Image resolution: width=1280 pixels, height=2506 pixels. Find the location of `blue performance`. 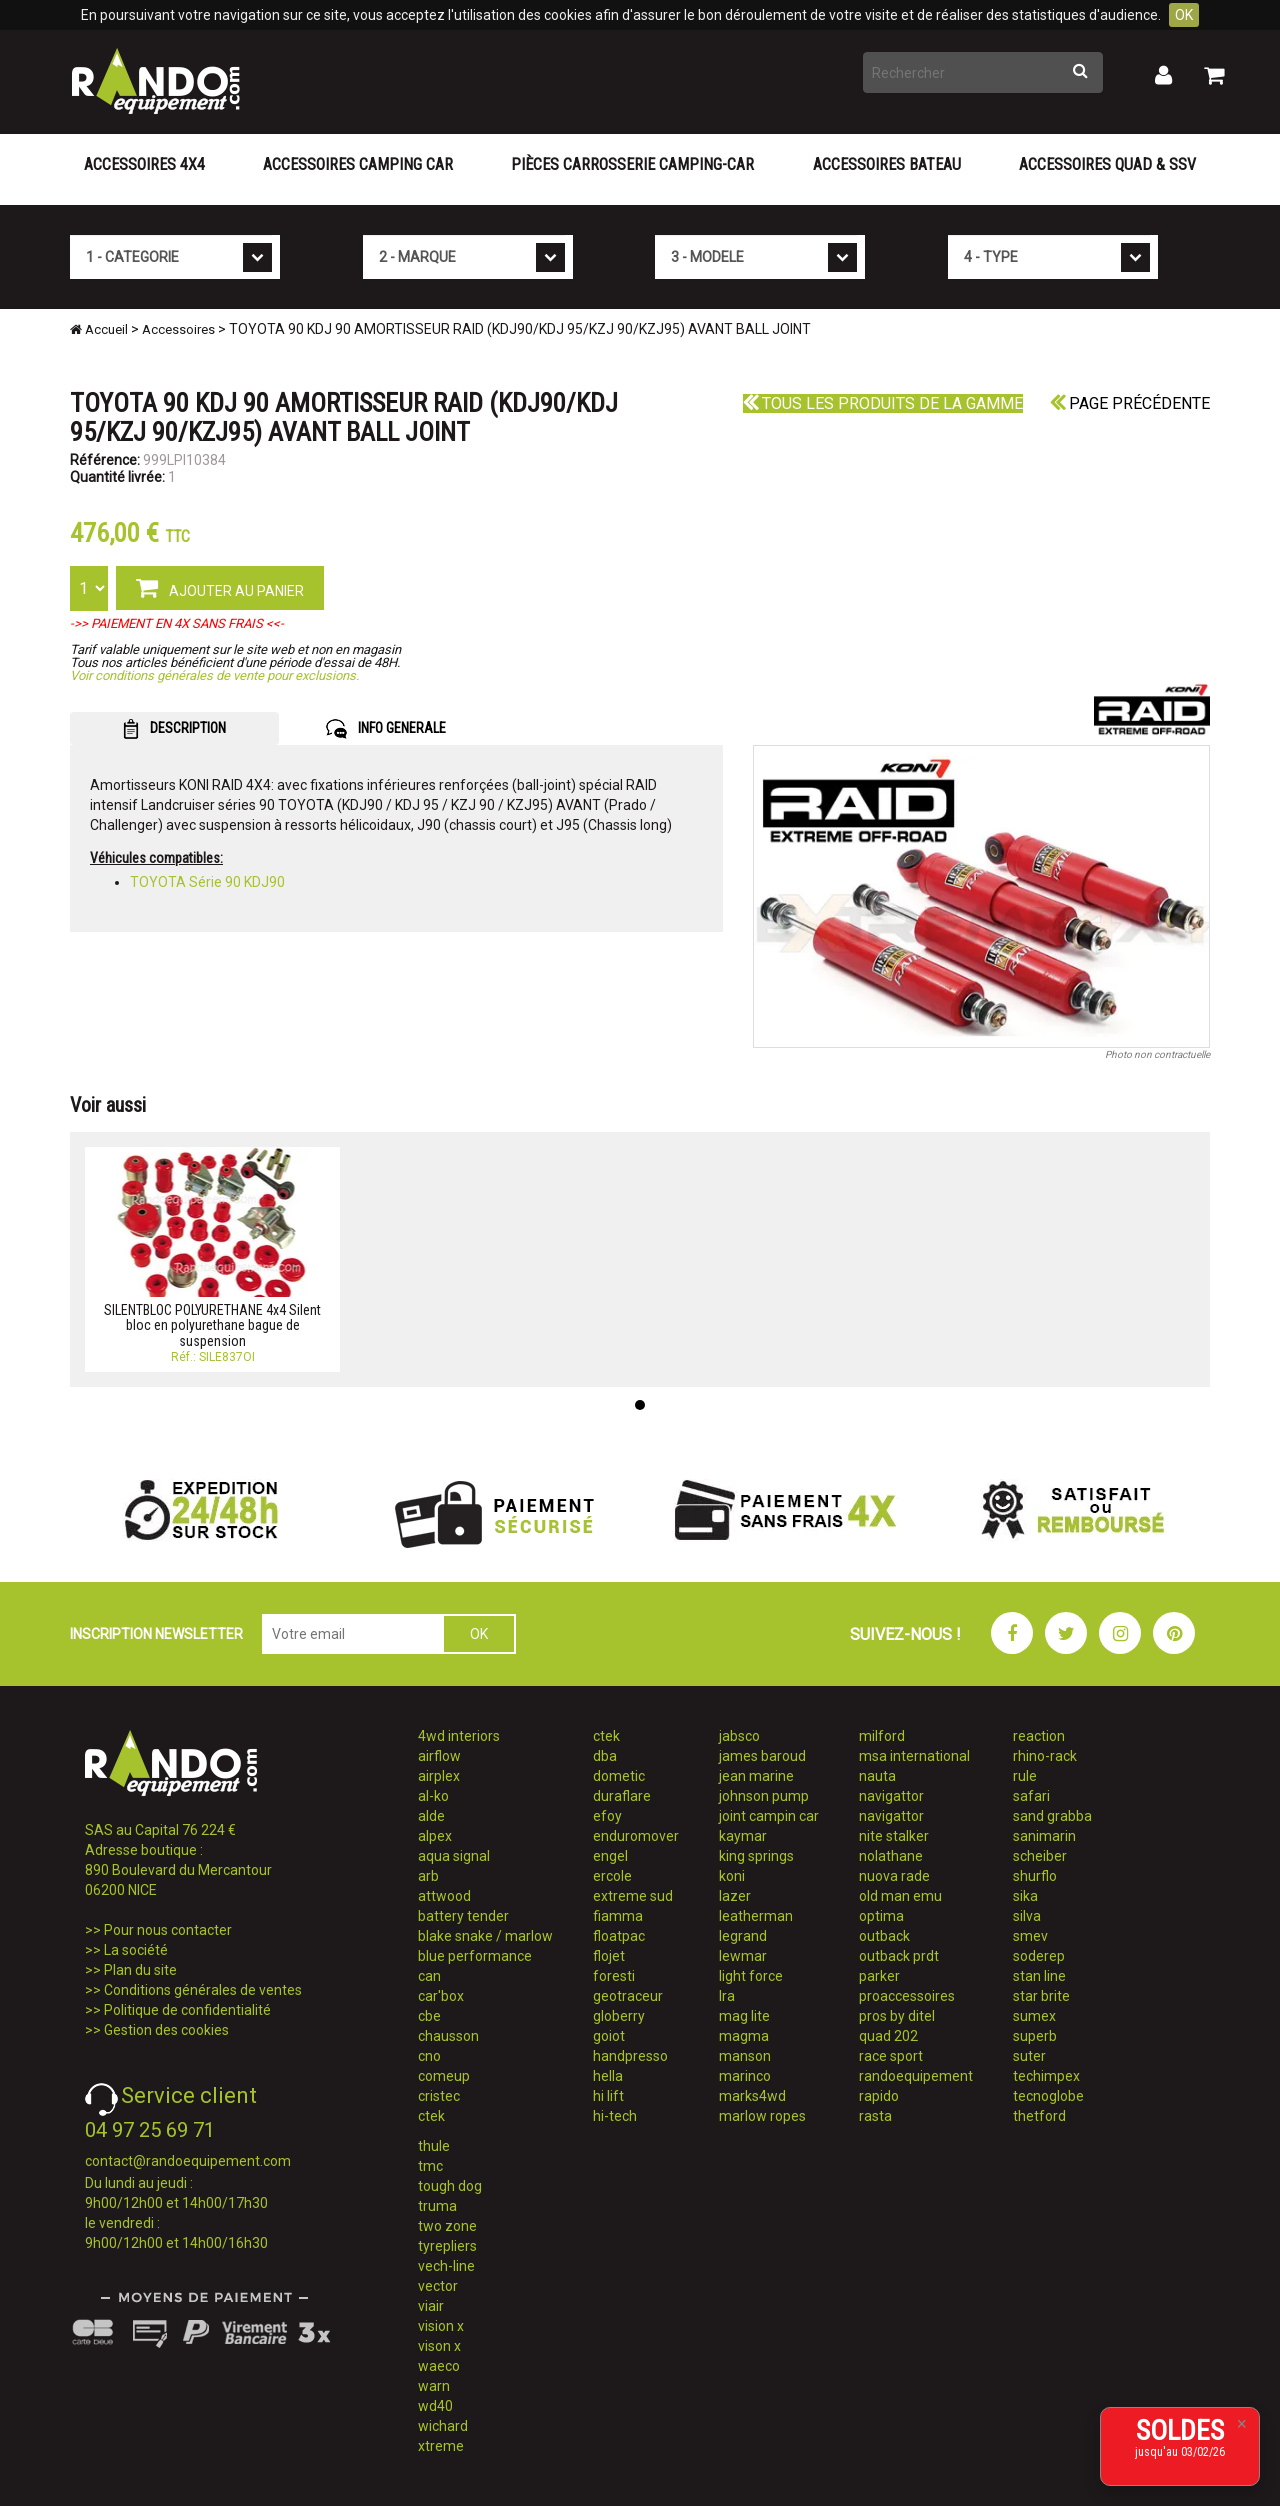

blue performance is located at coordinates (475, 1956).